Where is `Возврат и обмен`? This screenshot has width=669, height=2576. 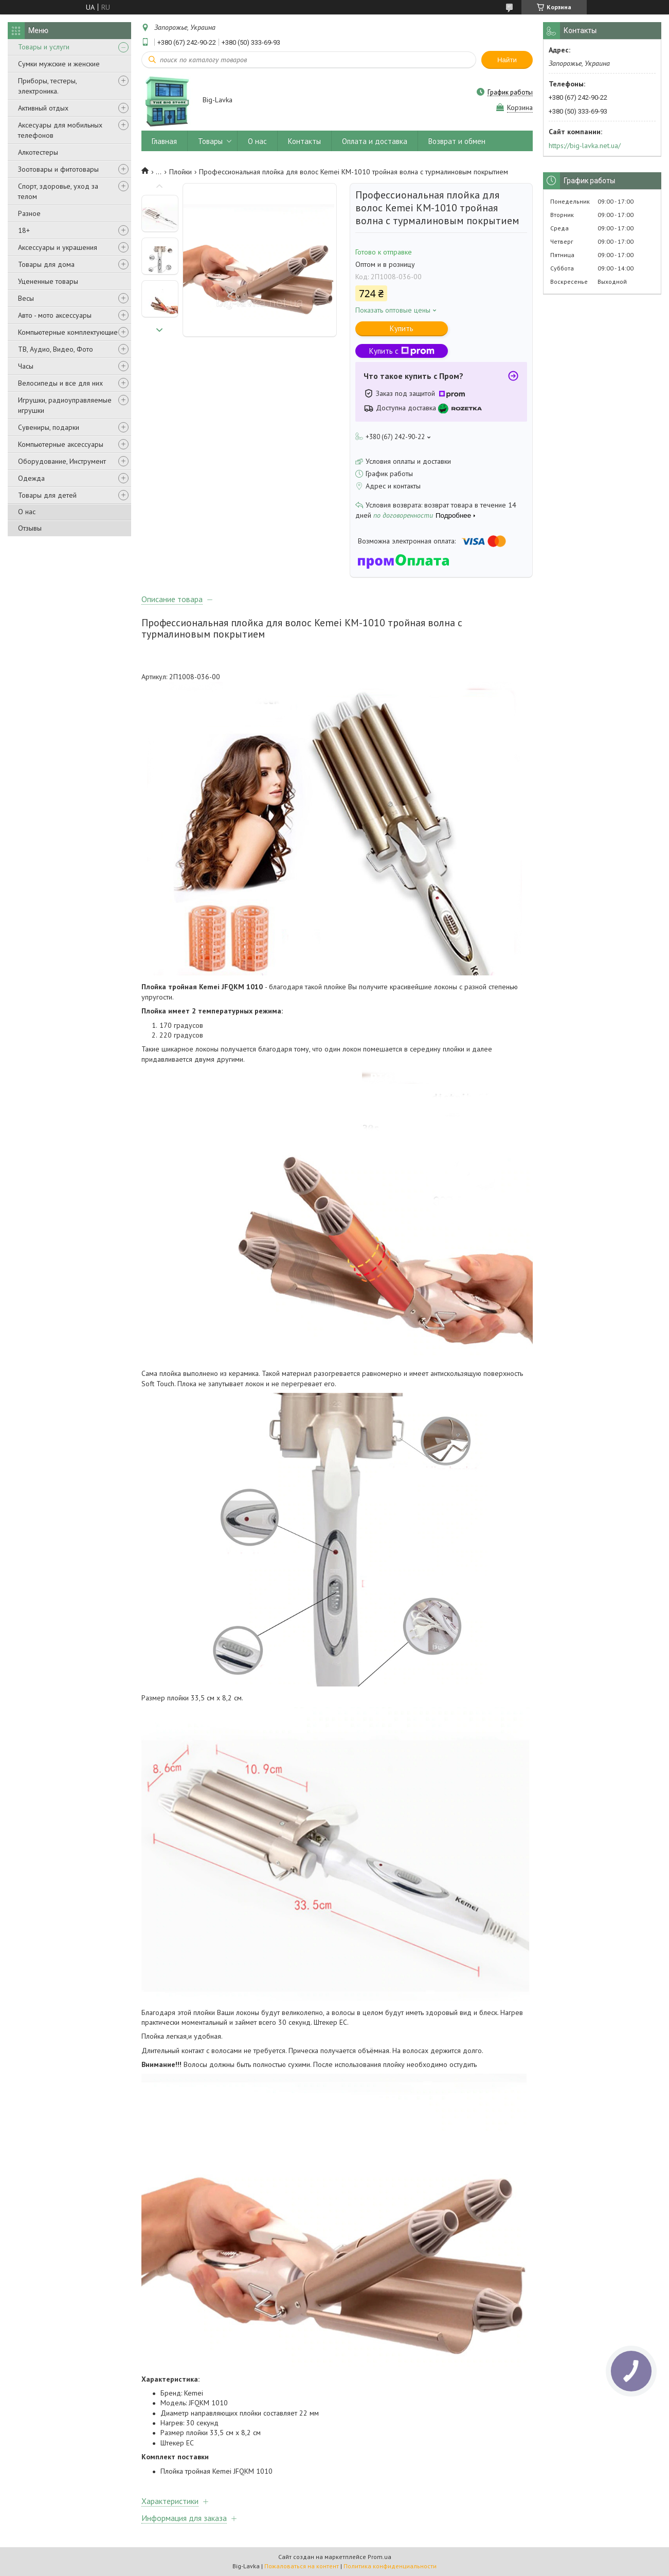
Возврат и обмен is located at coordinates (456, 141).